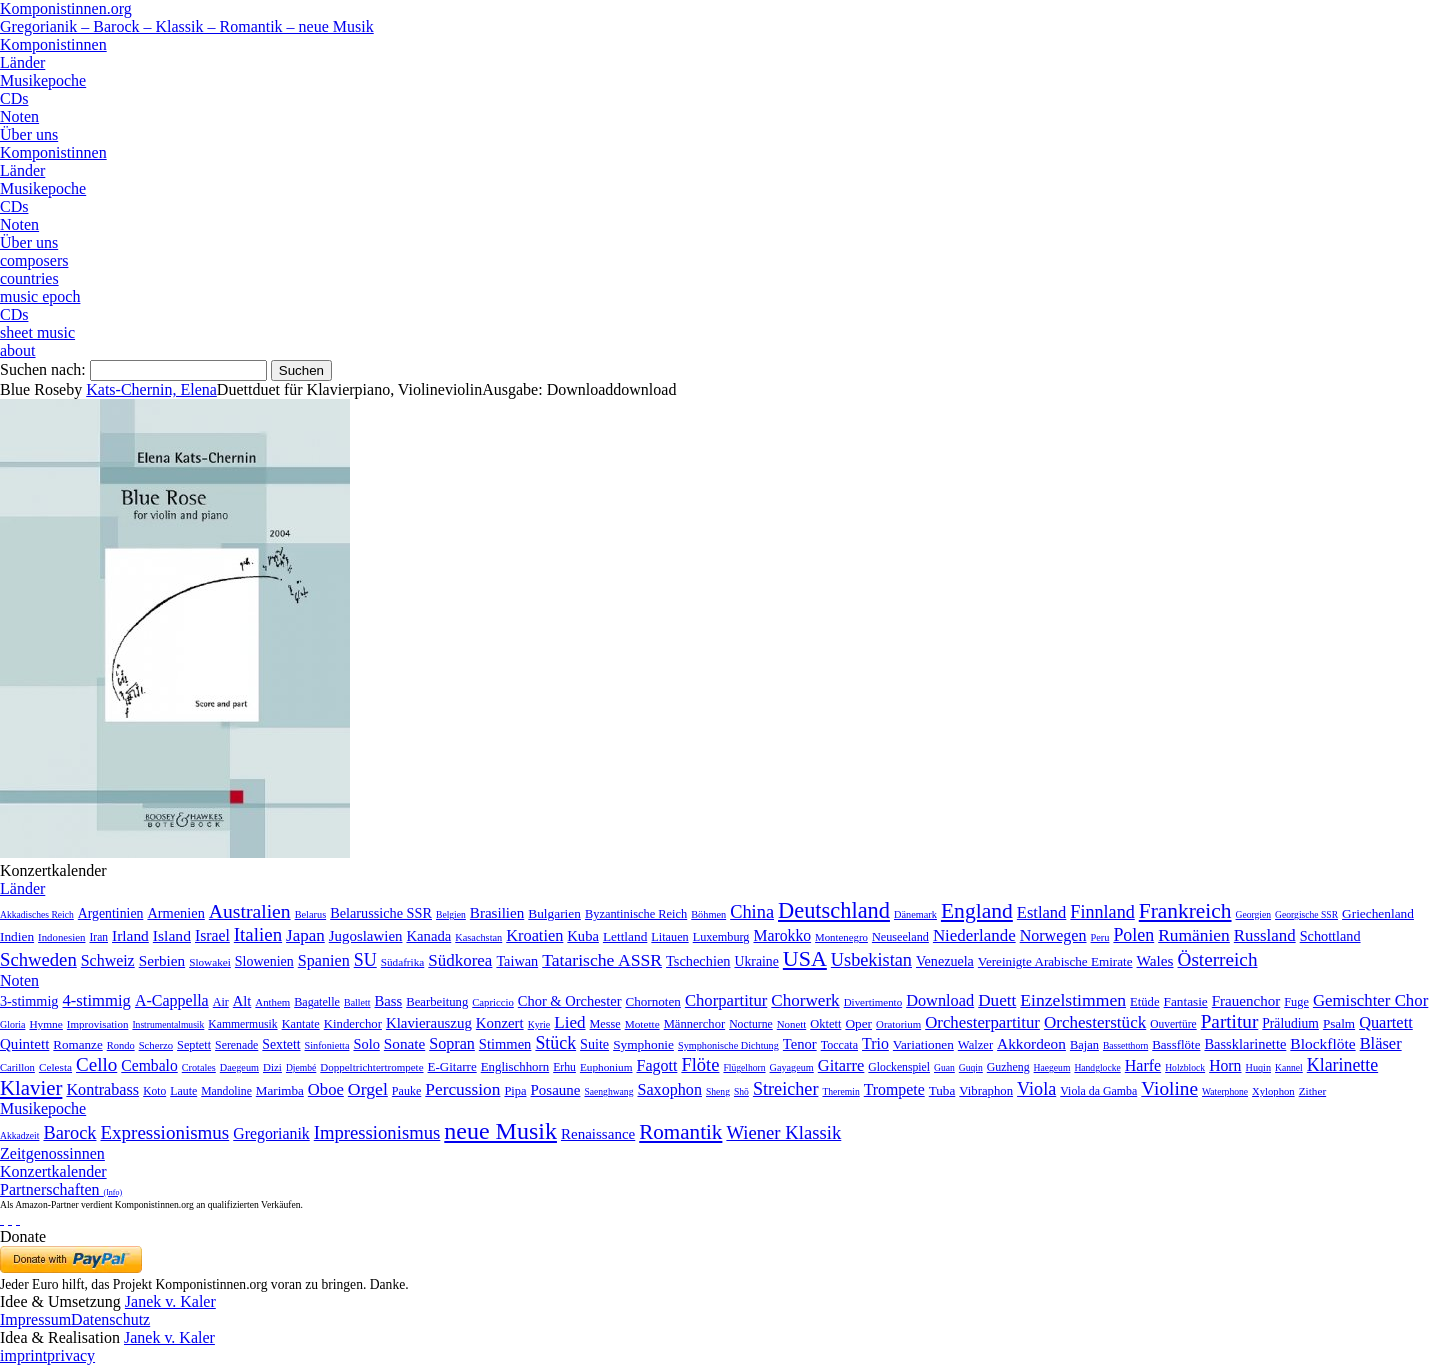 The width and height of the screenshot is (1429, 1365). Describe the element at coordinates (497, 913) in the screenshot. I see `Brasilien [Brasilien (45 Einträge)]` at that location.